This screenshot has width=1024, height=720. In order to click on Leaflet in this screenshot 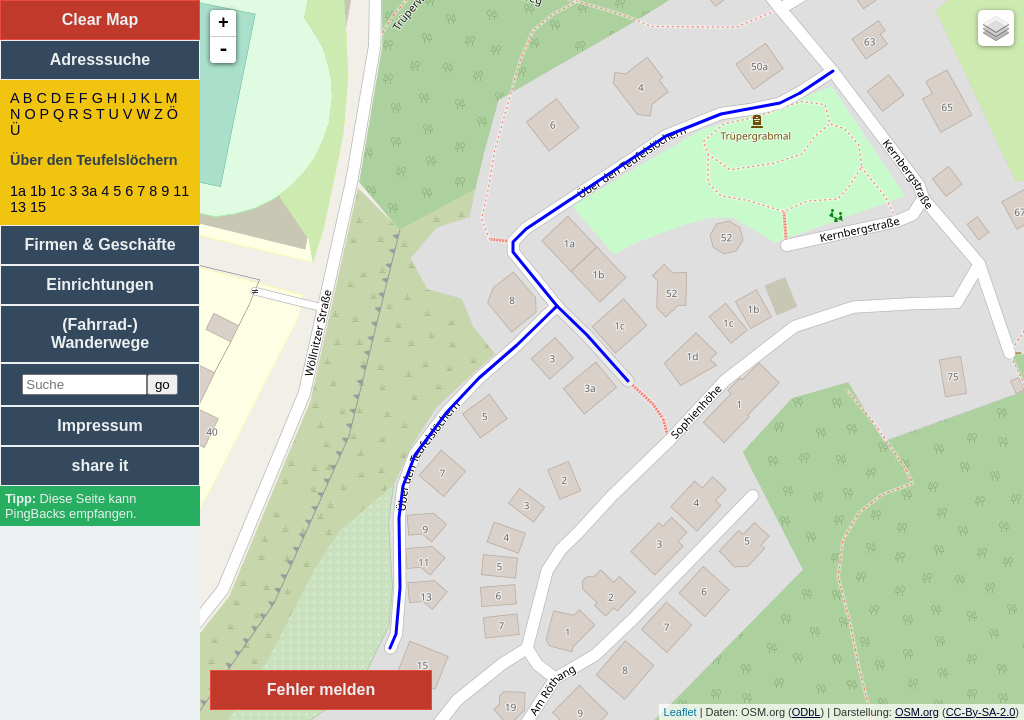, I will do `click(680, 712)`.